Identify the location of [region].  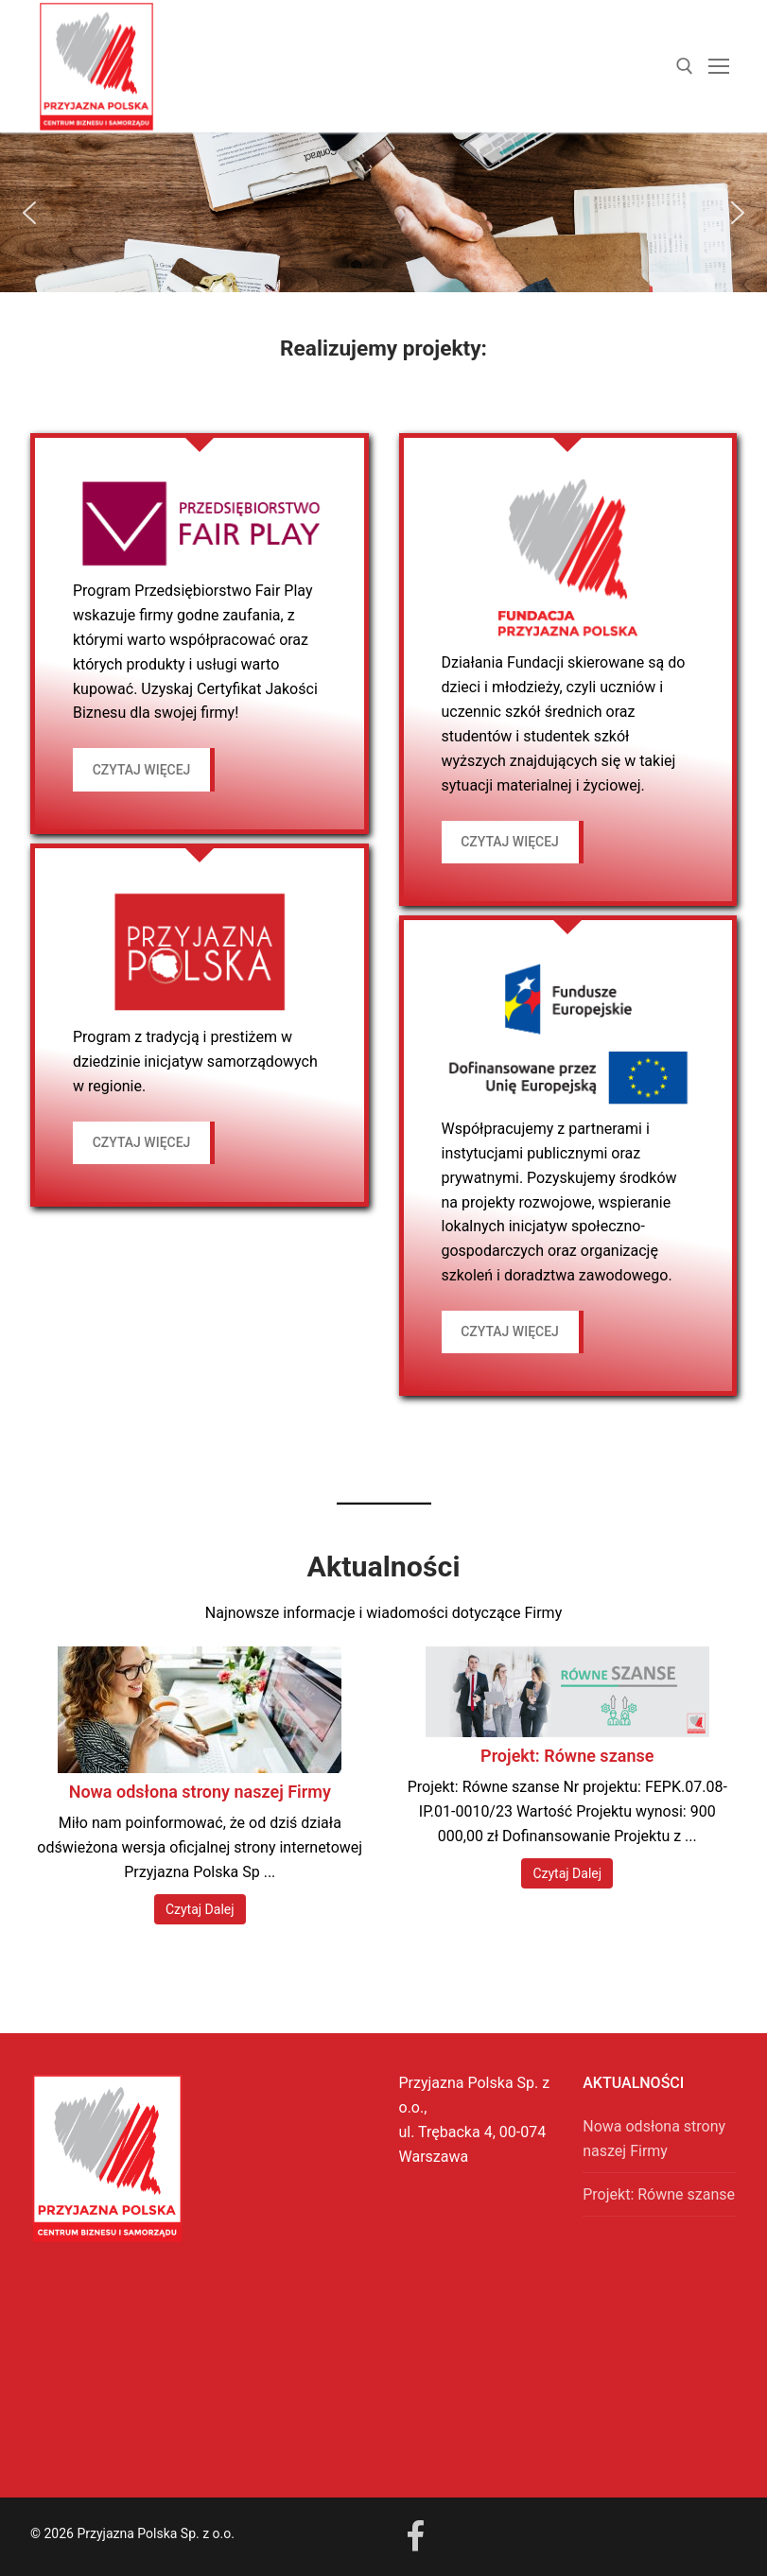
(383, 212).